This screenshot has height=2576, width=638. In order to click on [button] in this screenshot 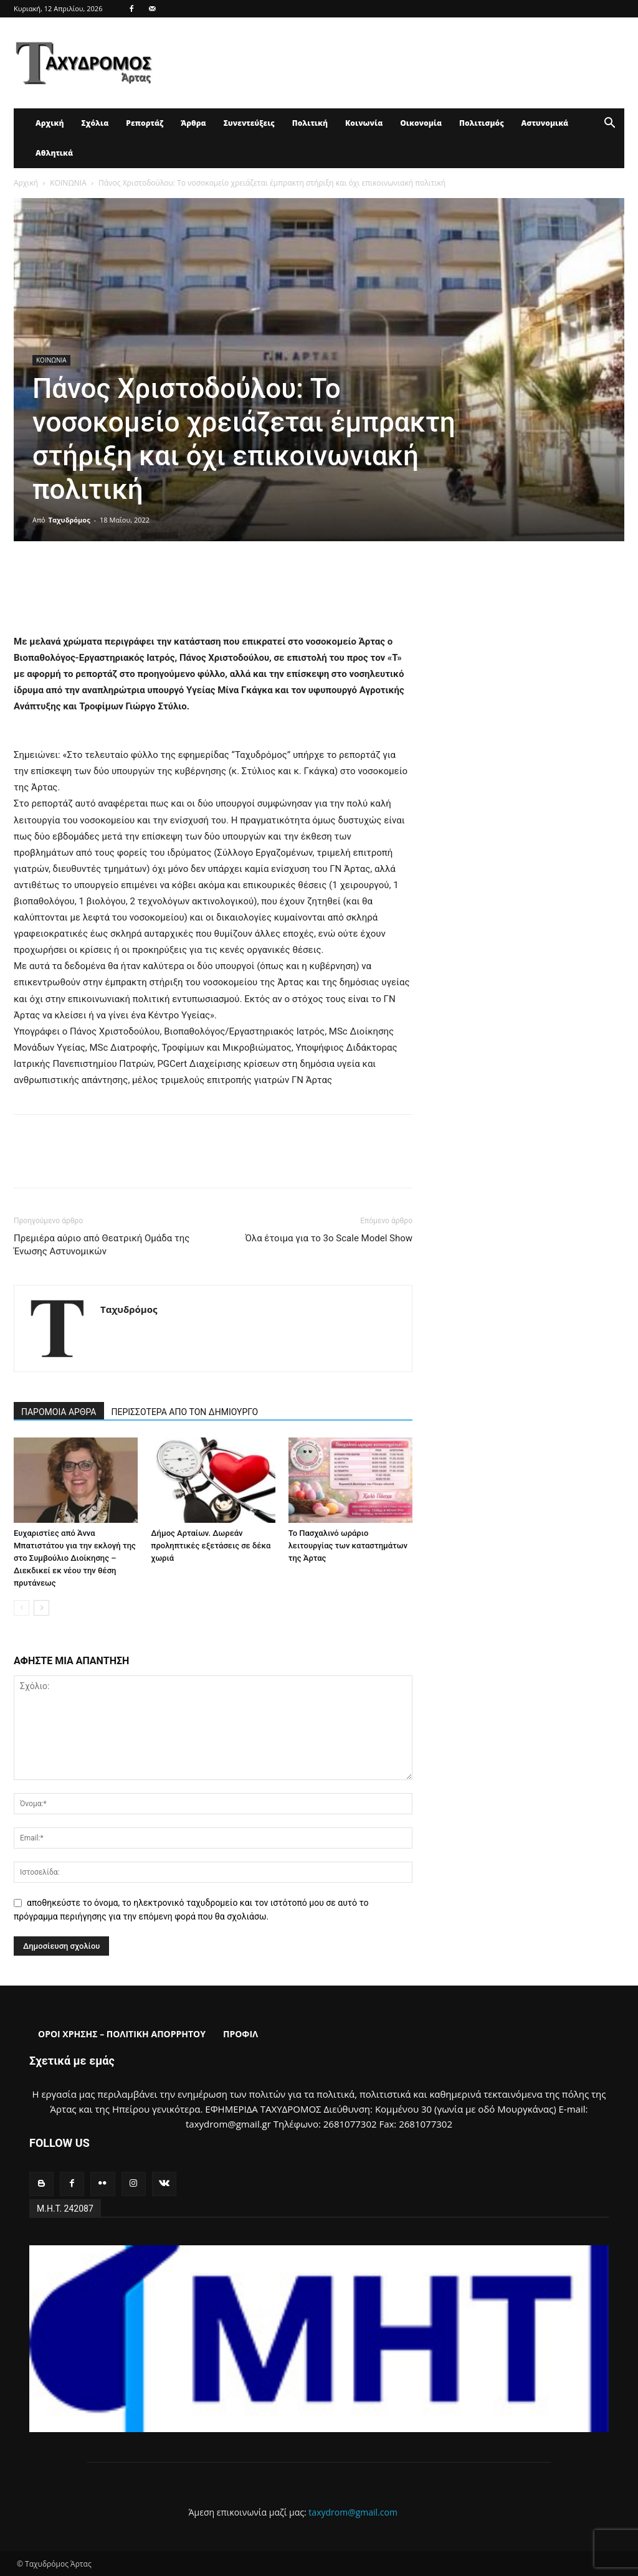, I will do `click(609, 124)`.